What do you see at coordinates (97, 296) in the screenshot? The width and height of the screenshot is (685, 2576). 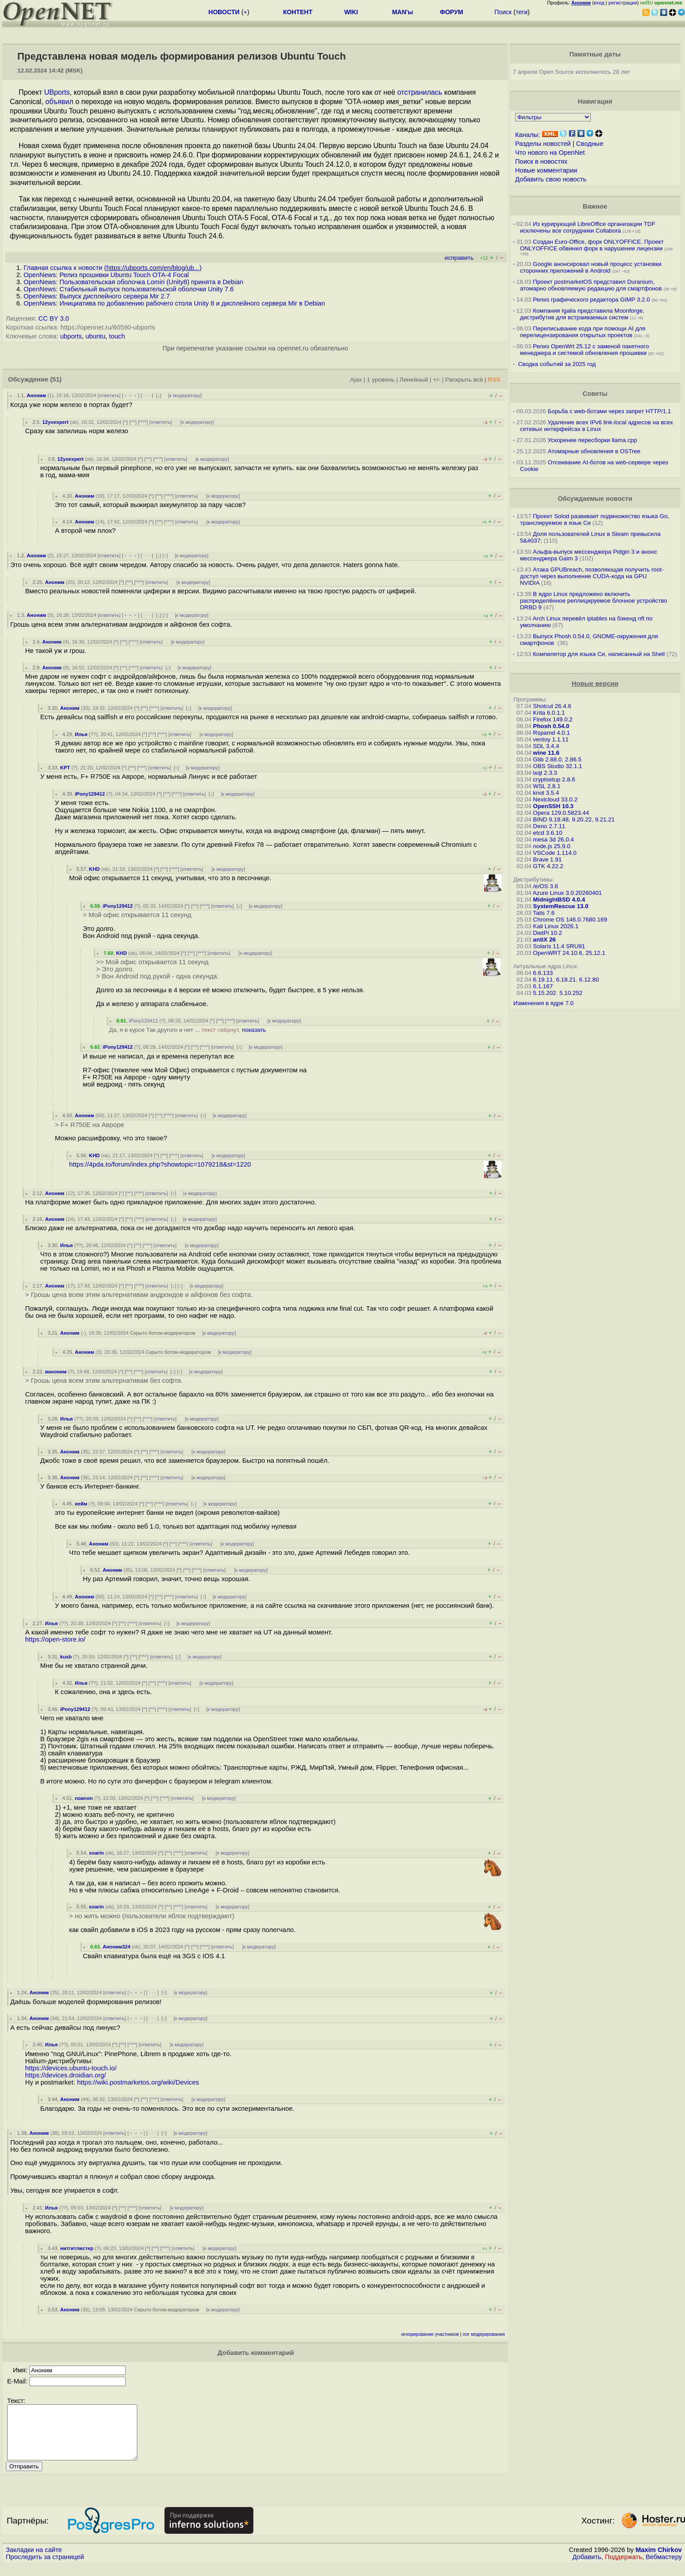 I see `OpenNews: Выпуск дисплейного сервера Mir 2.7` at bounding box center [97, 296].